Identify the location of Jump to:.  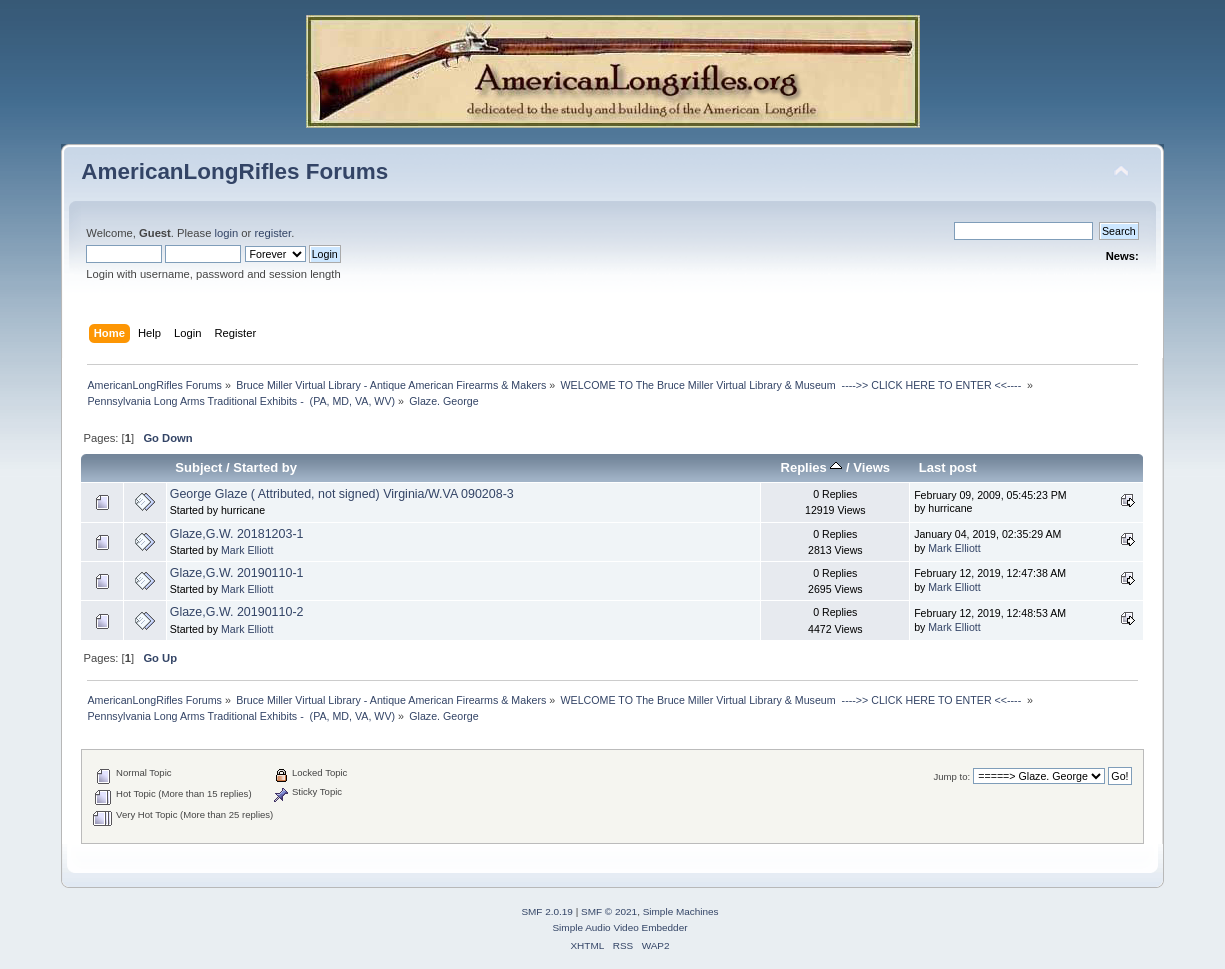
(952, 776).